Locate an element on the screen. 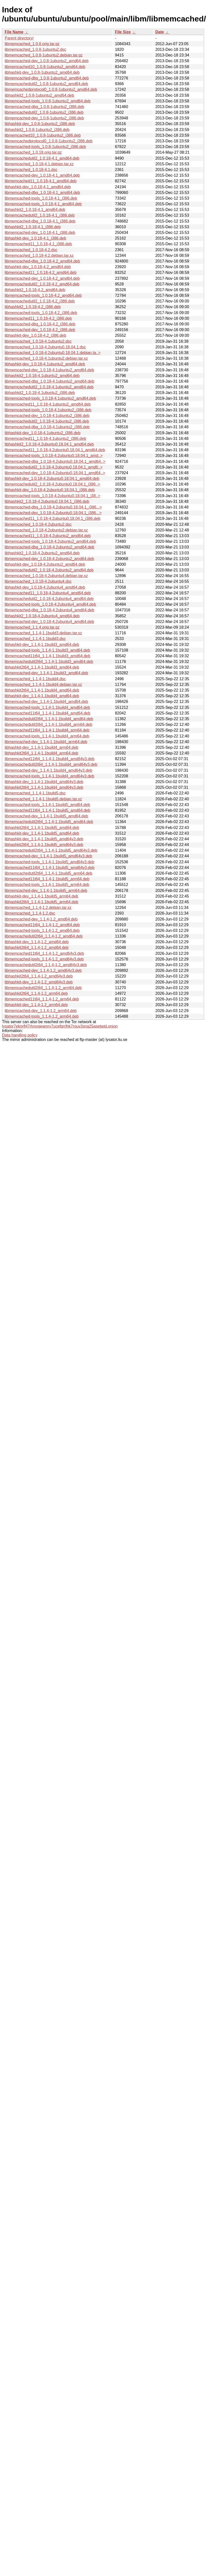 This screenshot has width=206, height=2576. libhashkit2t64_1.1.4-1.1build4_arm64.deb is located at coordinates (41, 753).